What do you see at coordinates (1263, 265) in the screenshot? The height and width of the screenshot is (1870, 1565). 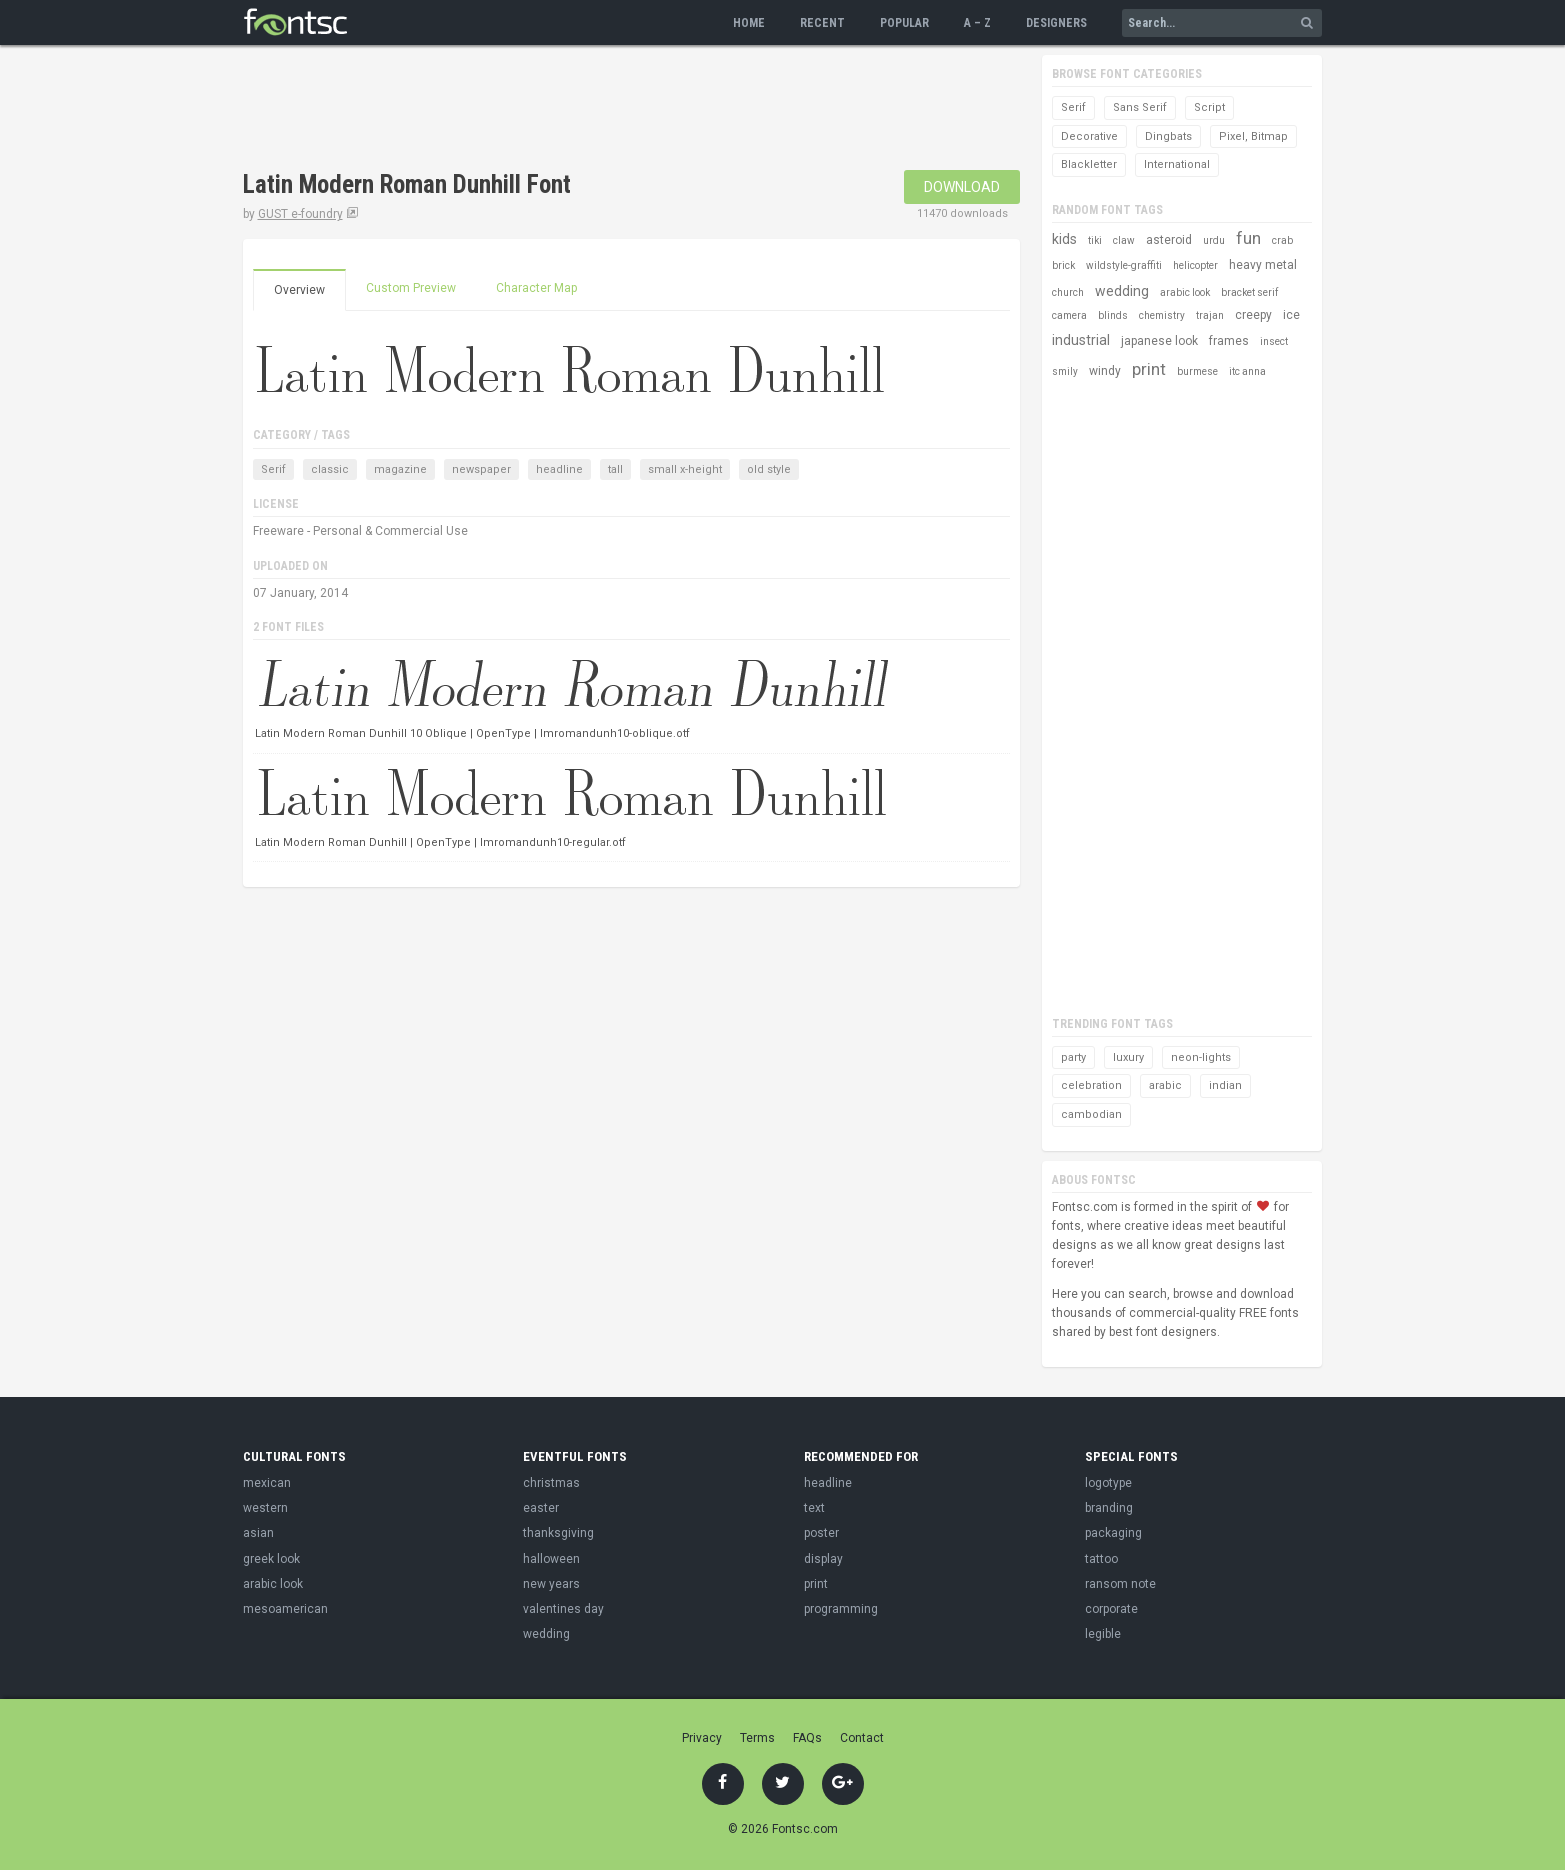 I see `heavy metal` at bounding box center [1263, 265].